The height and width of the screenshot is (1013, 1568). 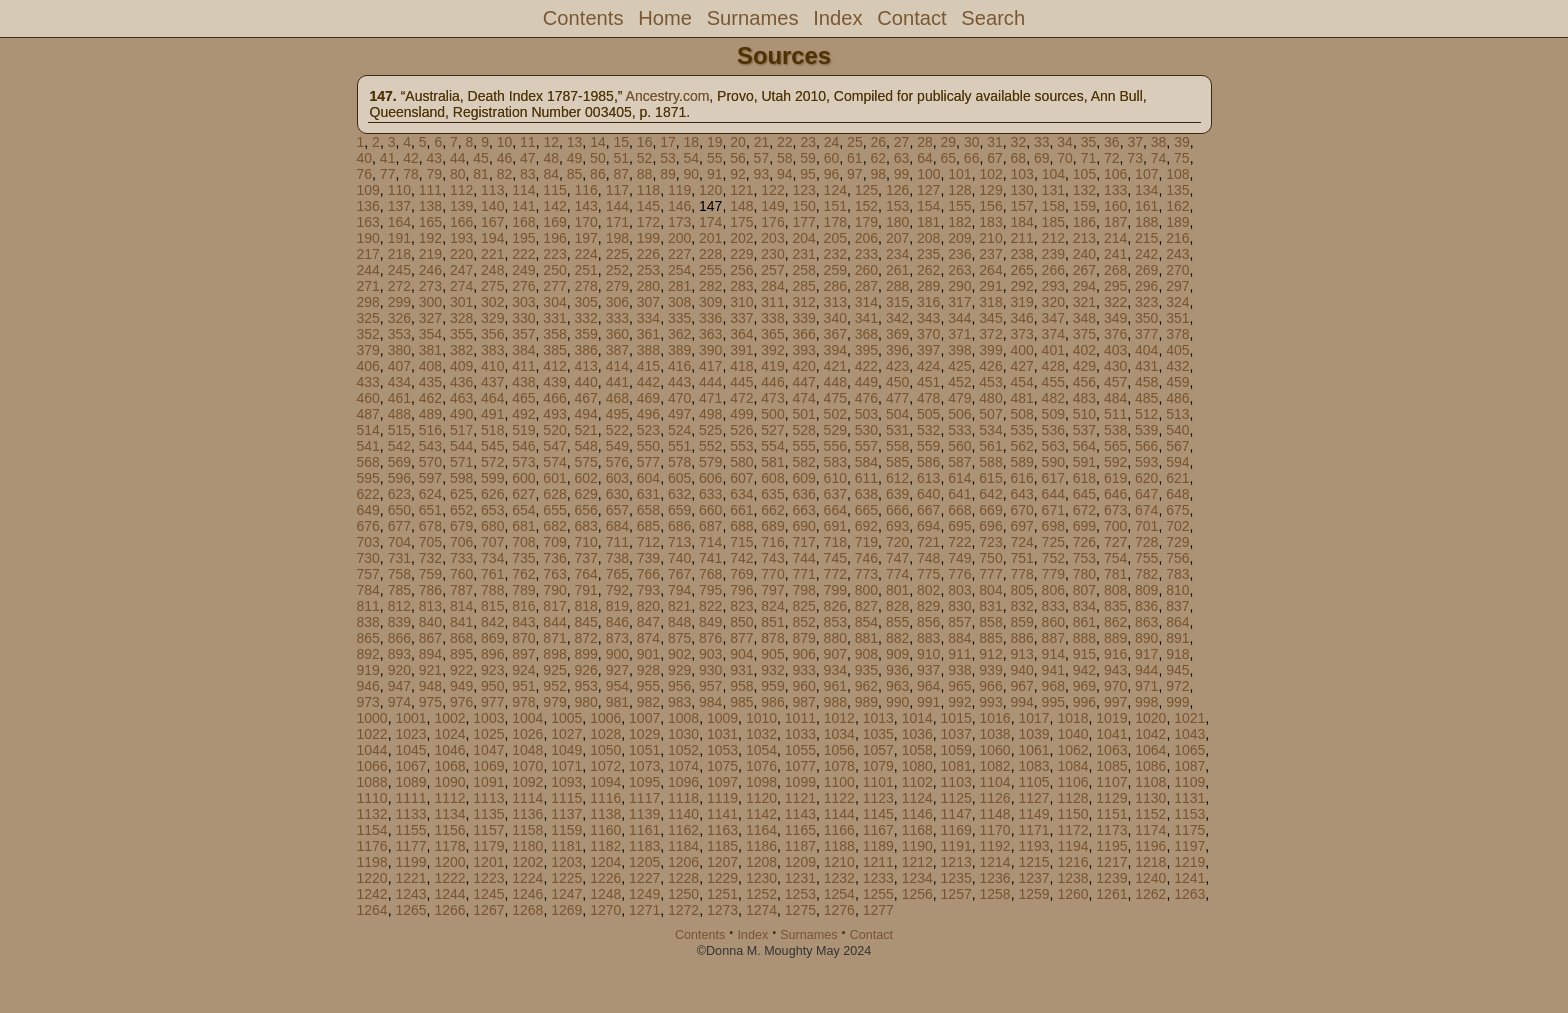 I want to click on 444, so click(x=710, y=382).